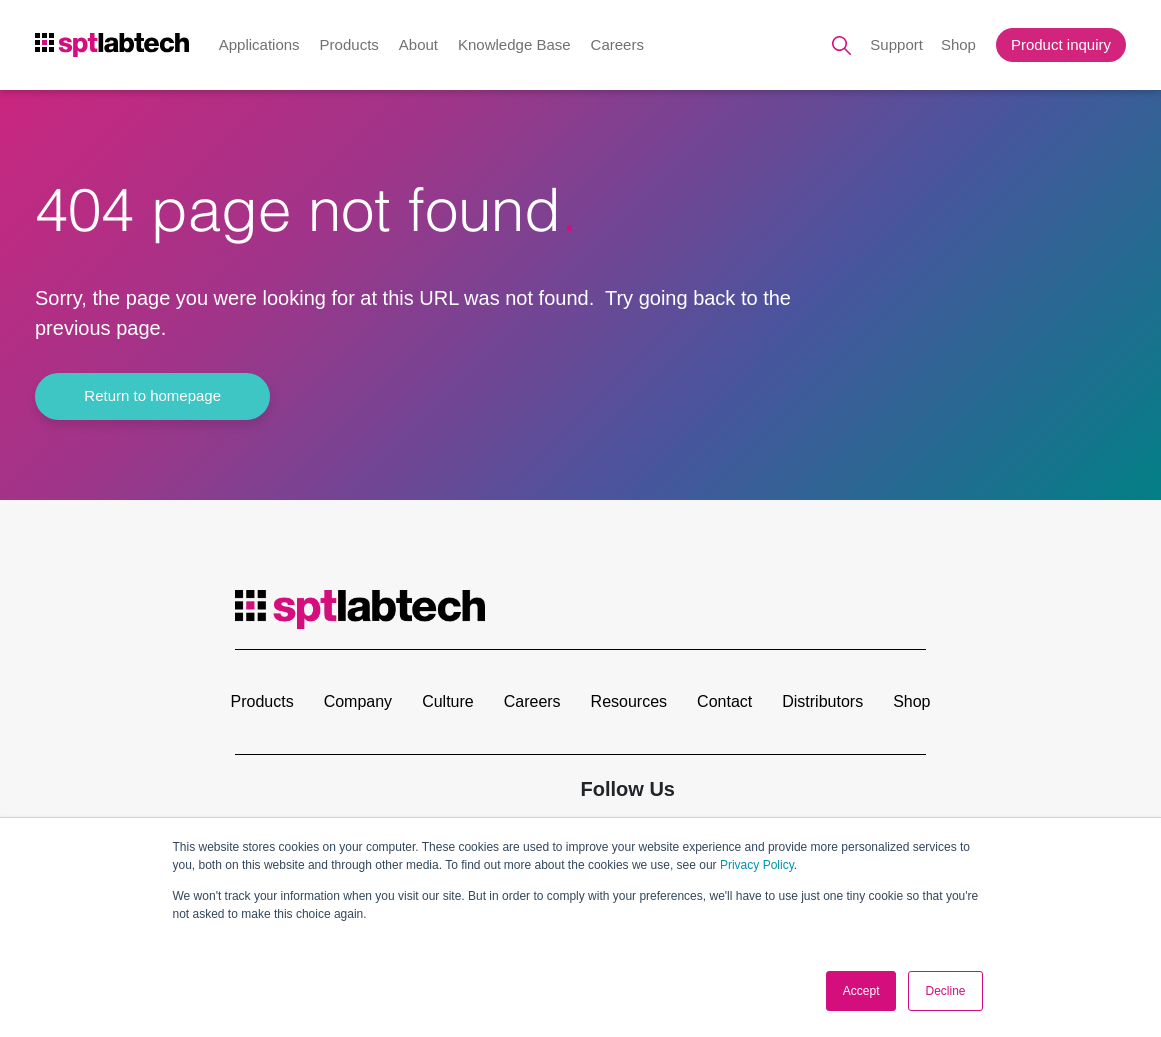  Describe the element at coordinates (724, 701) in the screenshot. I see `Contact` at that location.